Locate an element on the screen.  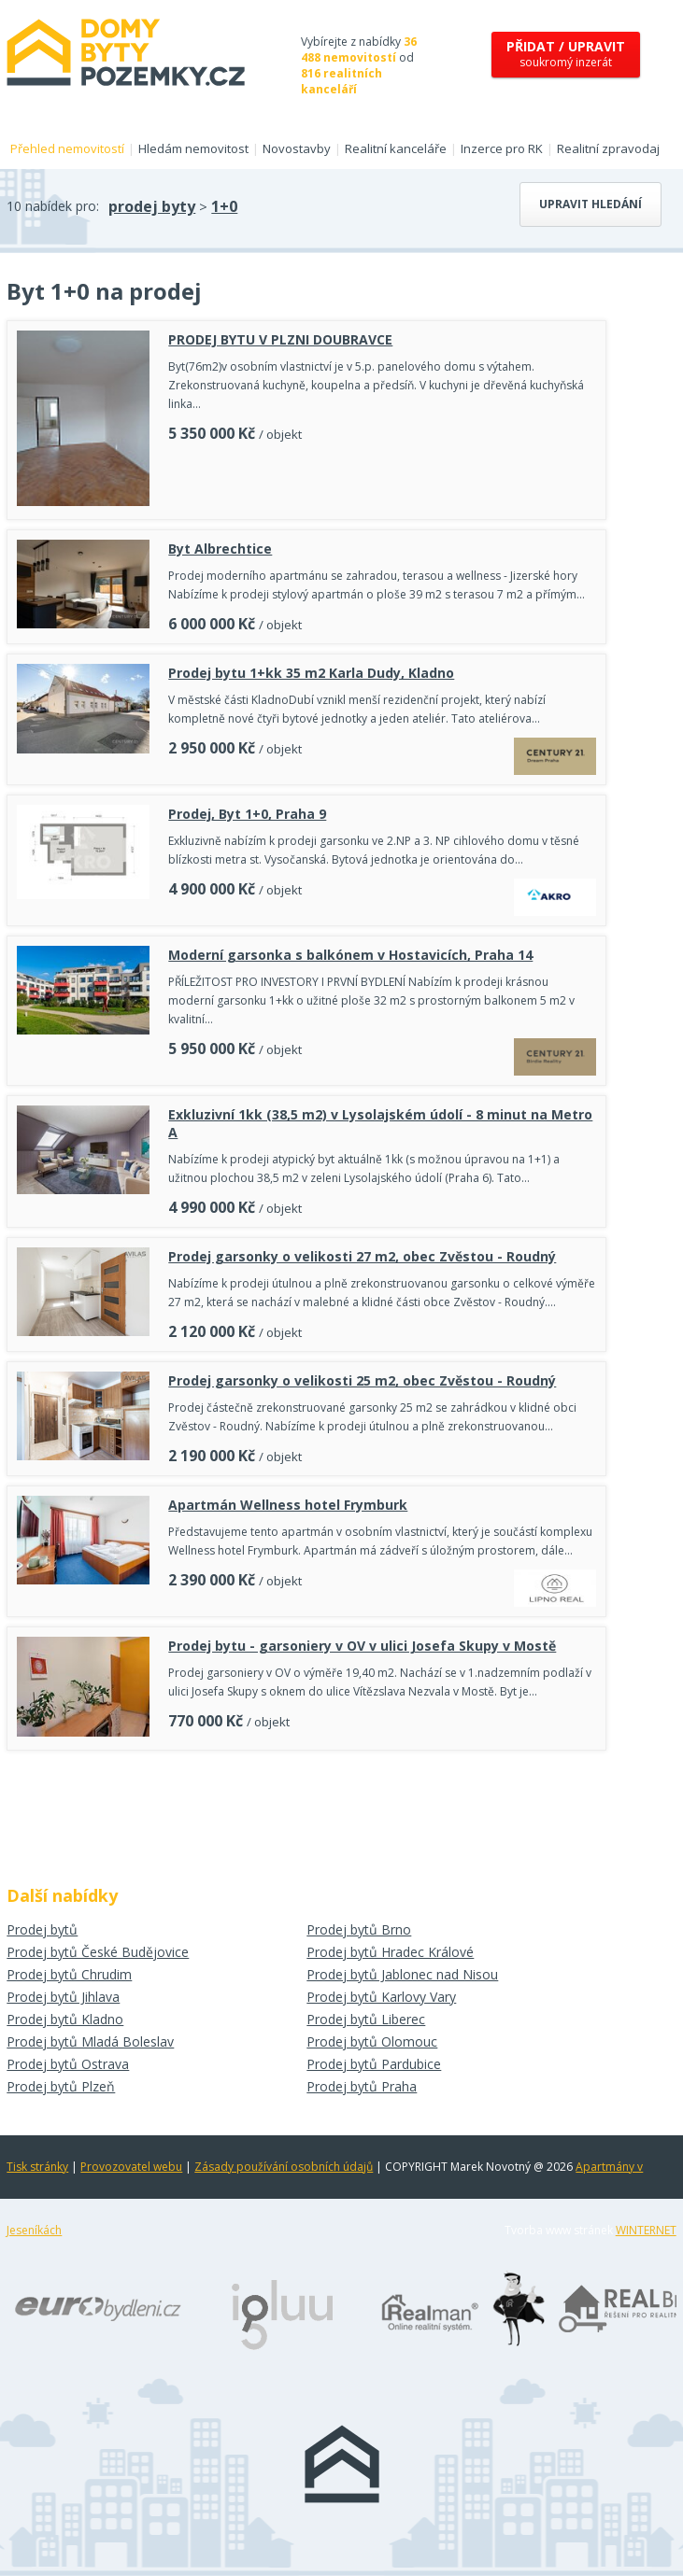
Prodej, Byt 1+0, Praha 9 is located at coordinates (247, 814).